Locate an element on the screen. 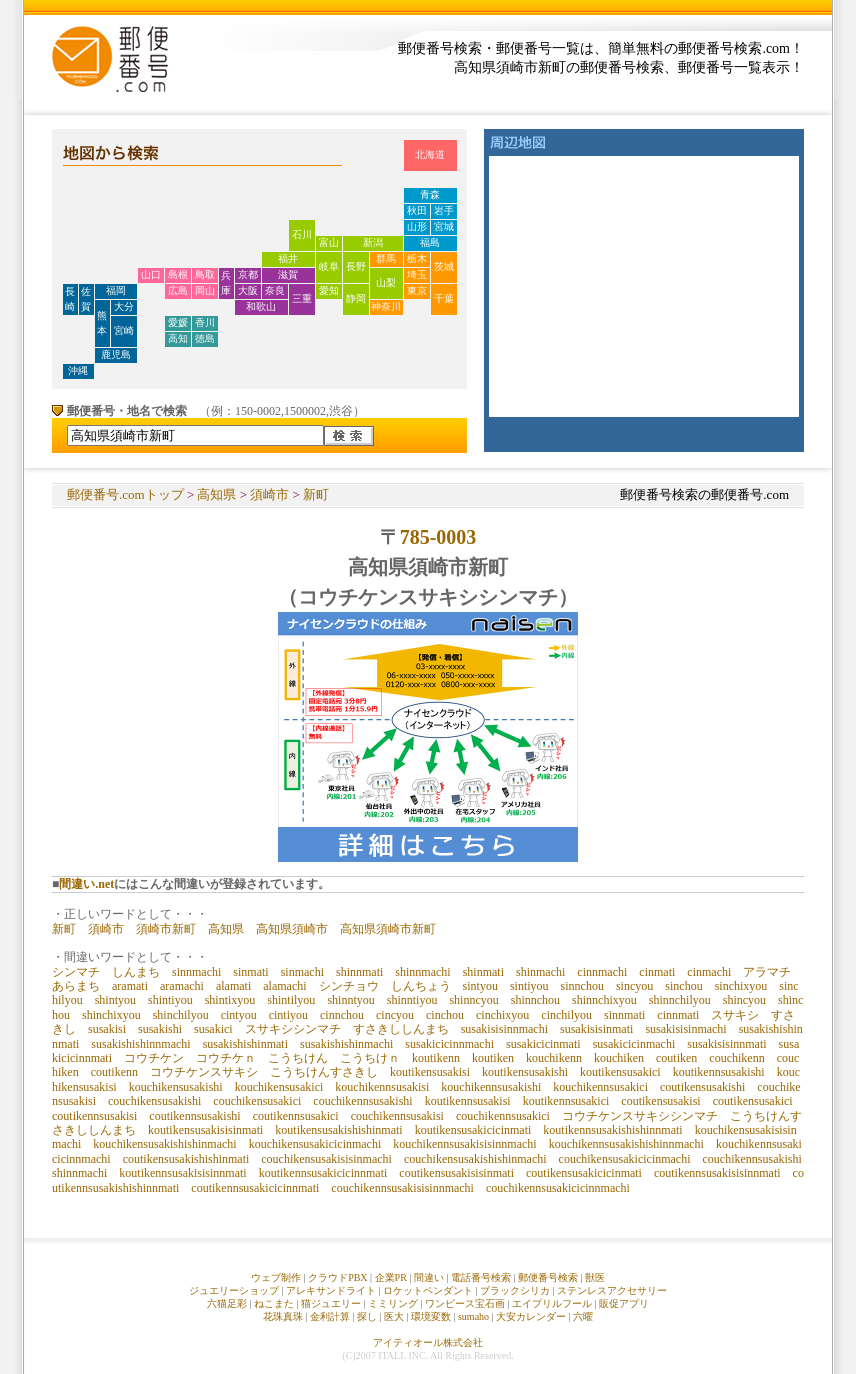 The height and width of the screenshot is (1374, 856). couchikensusakicicinmachi is located at coordinates (625, 1159).